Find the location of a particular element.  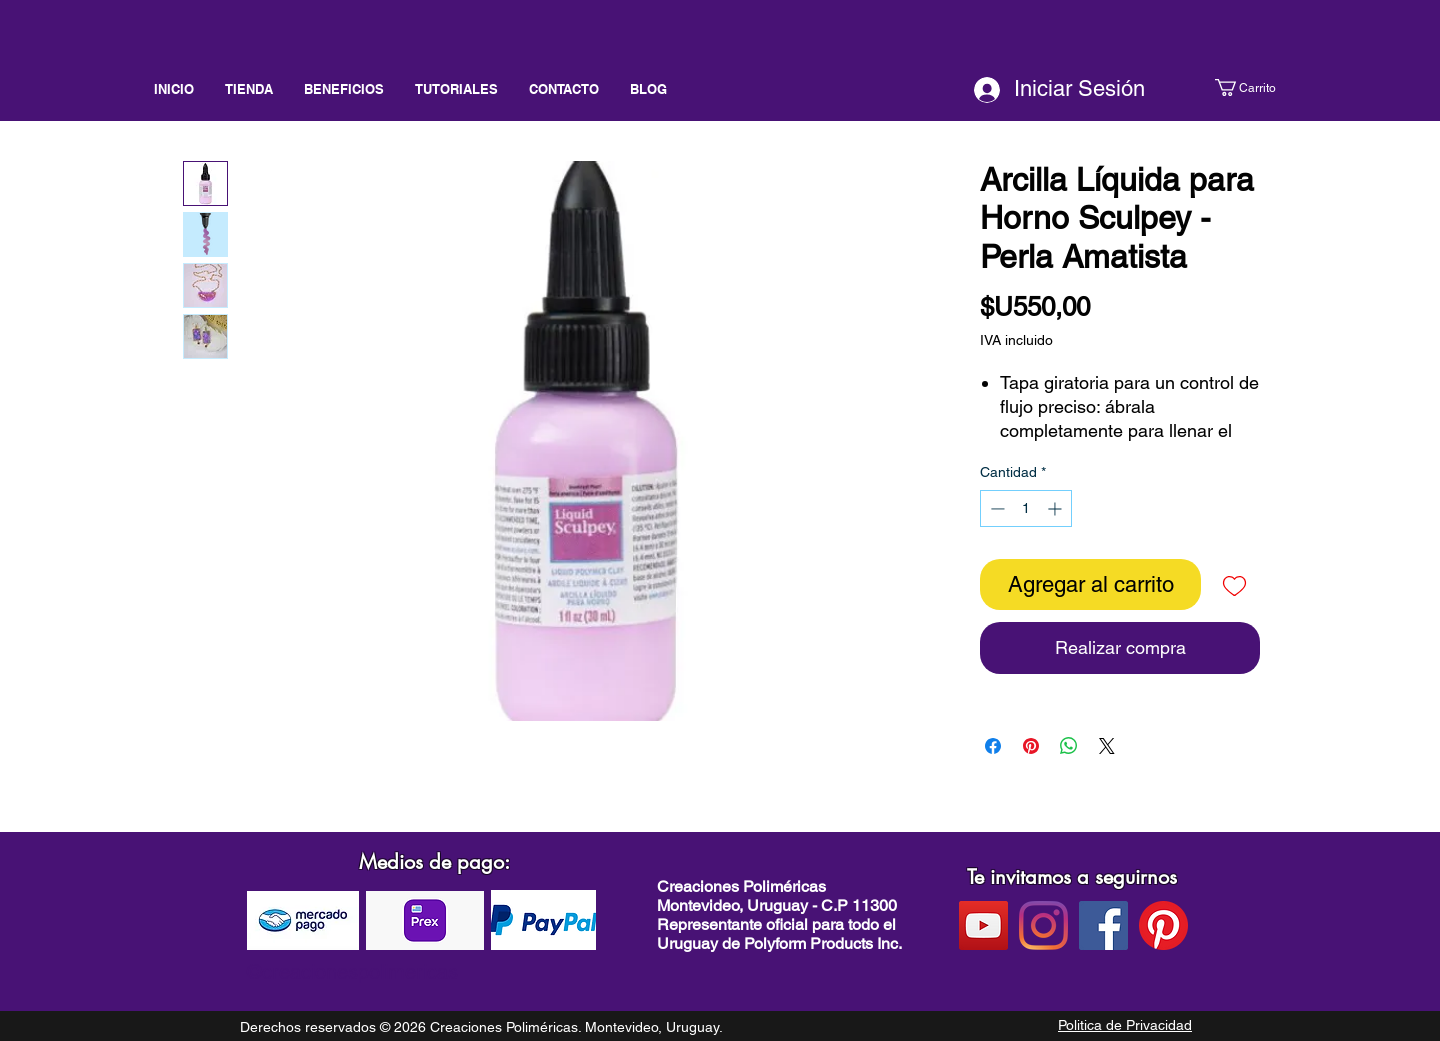

[facebook] is located at coordinates (1103, 925).